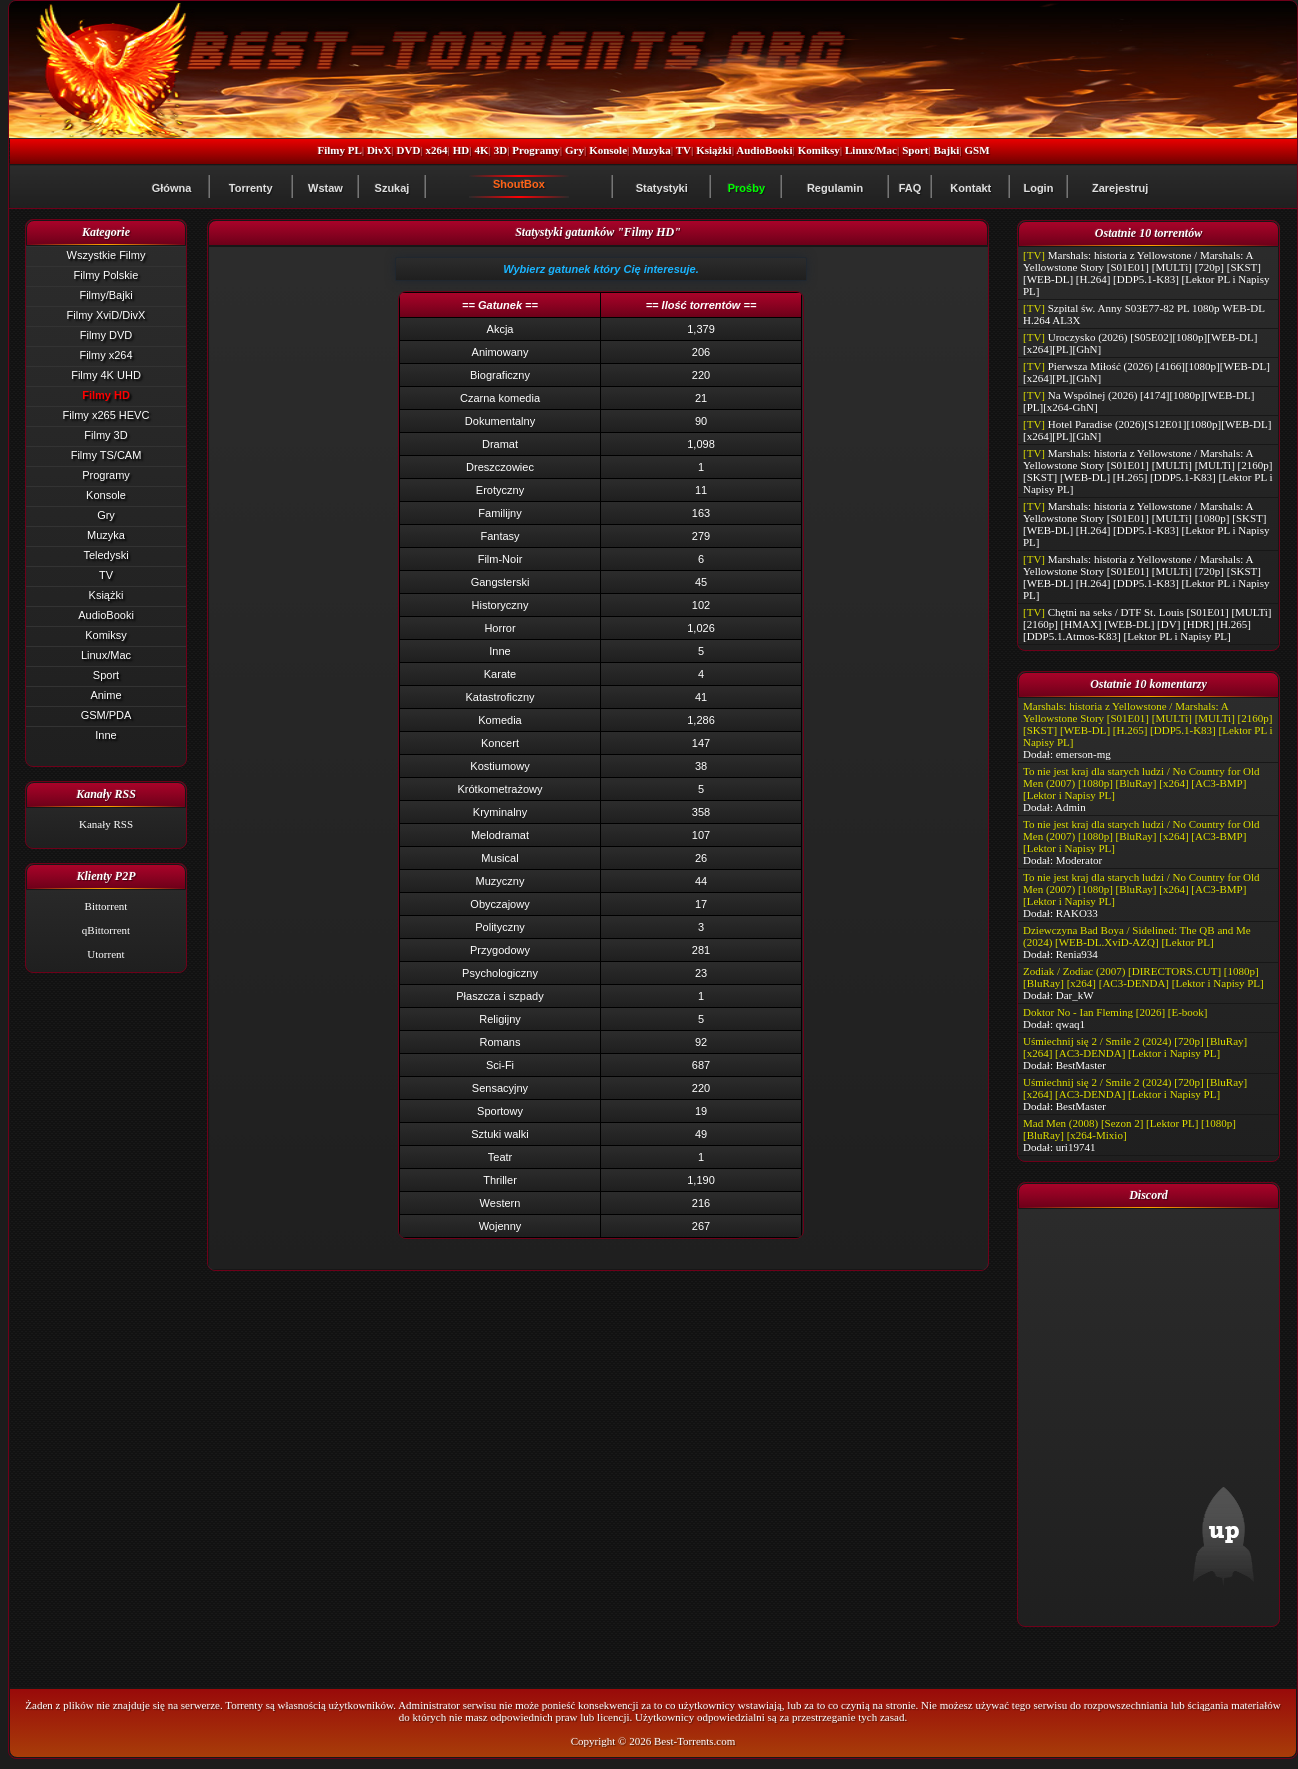  What do you see at coordinates (970, 188) in the screenshot?
I see `Kontakt` at bounding box center [970, 188].